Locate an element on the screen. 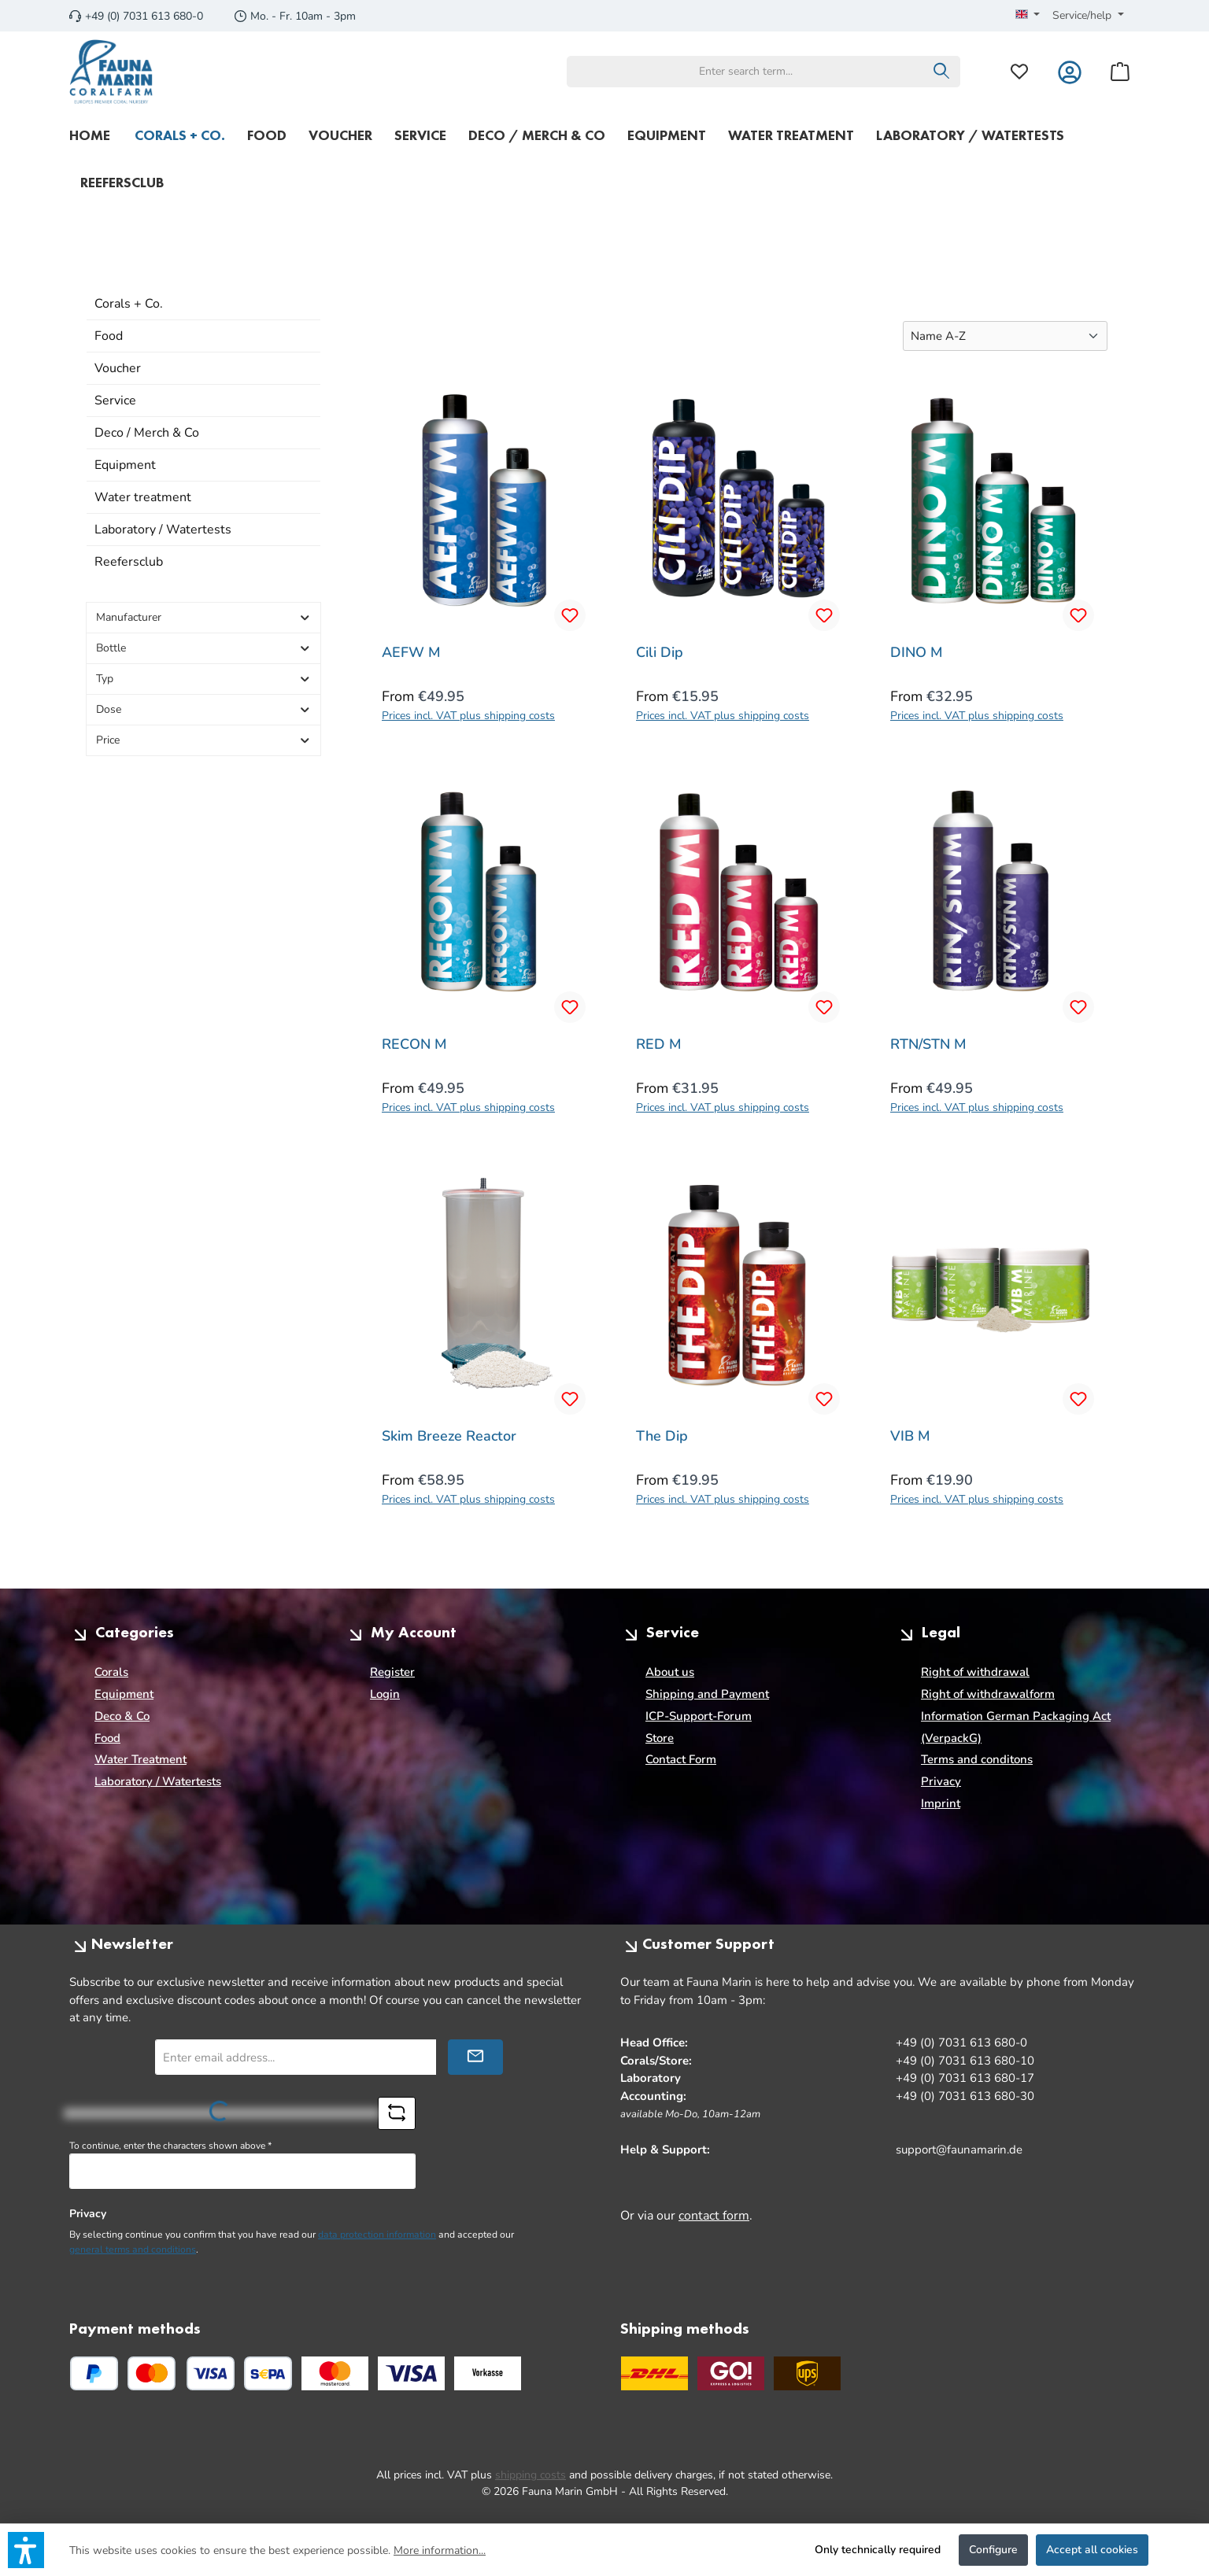 This screenshot has width=1209, height=2576. The Dip is located at coordinates (662, 1436).